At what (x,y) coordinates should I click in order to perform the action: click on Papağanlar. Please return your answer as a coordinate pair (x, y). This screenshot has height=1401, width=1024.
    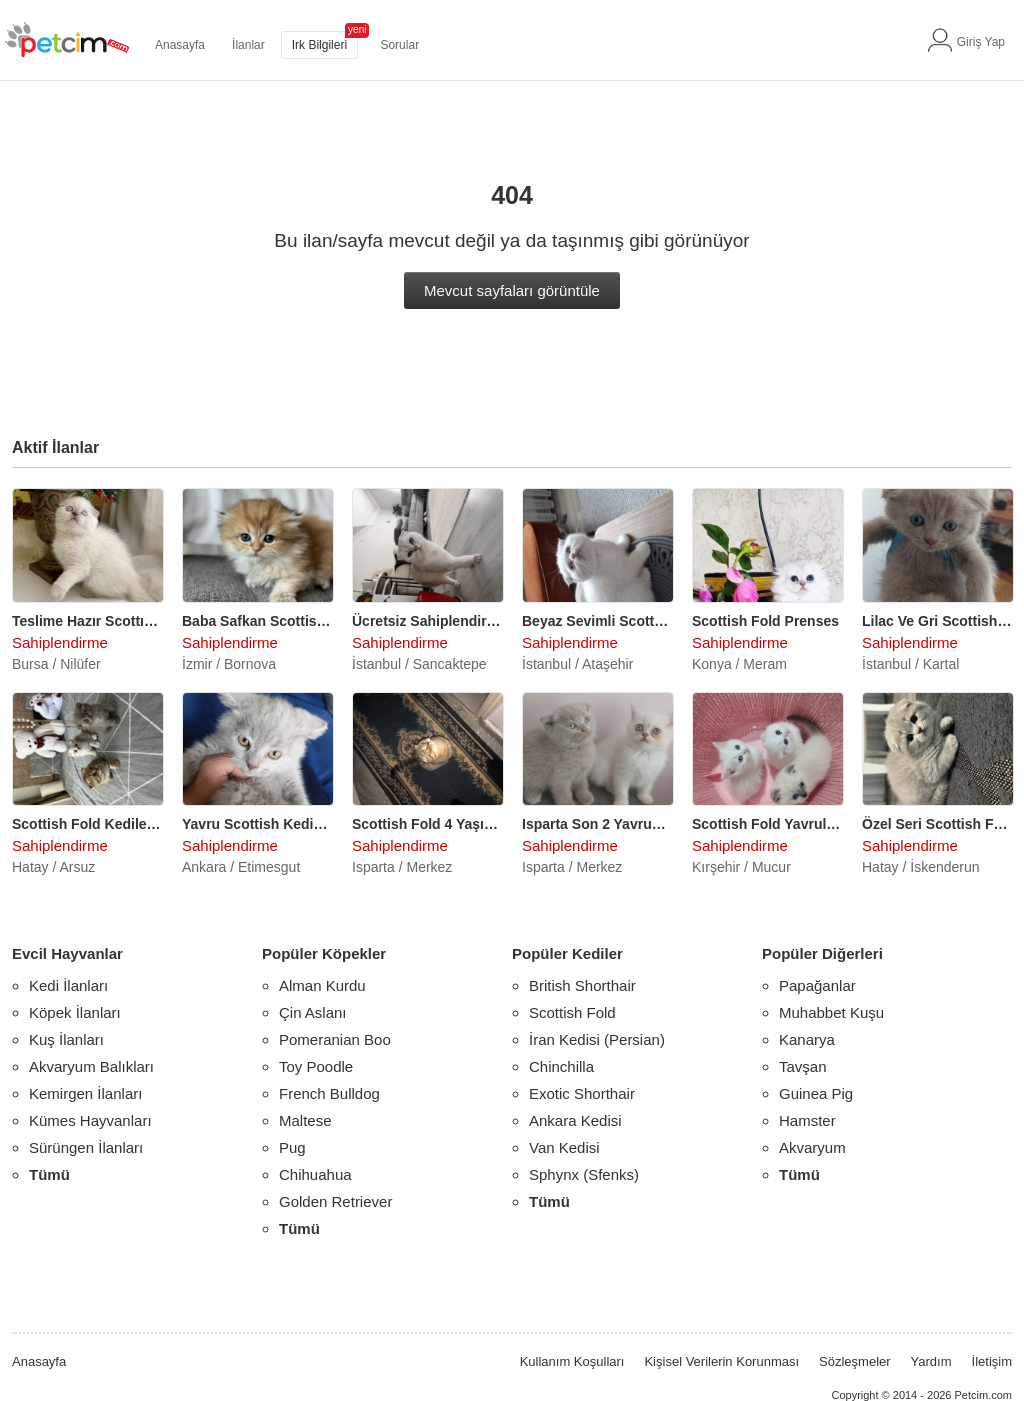
    Looking at the image, I should click on (817, 985).